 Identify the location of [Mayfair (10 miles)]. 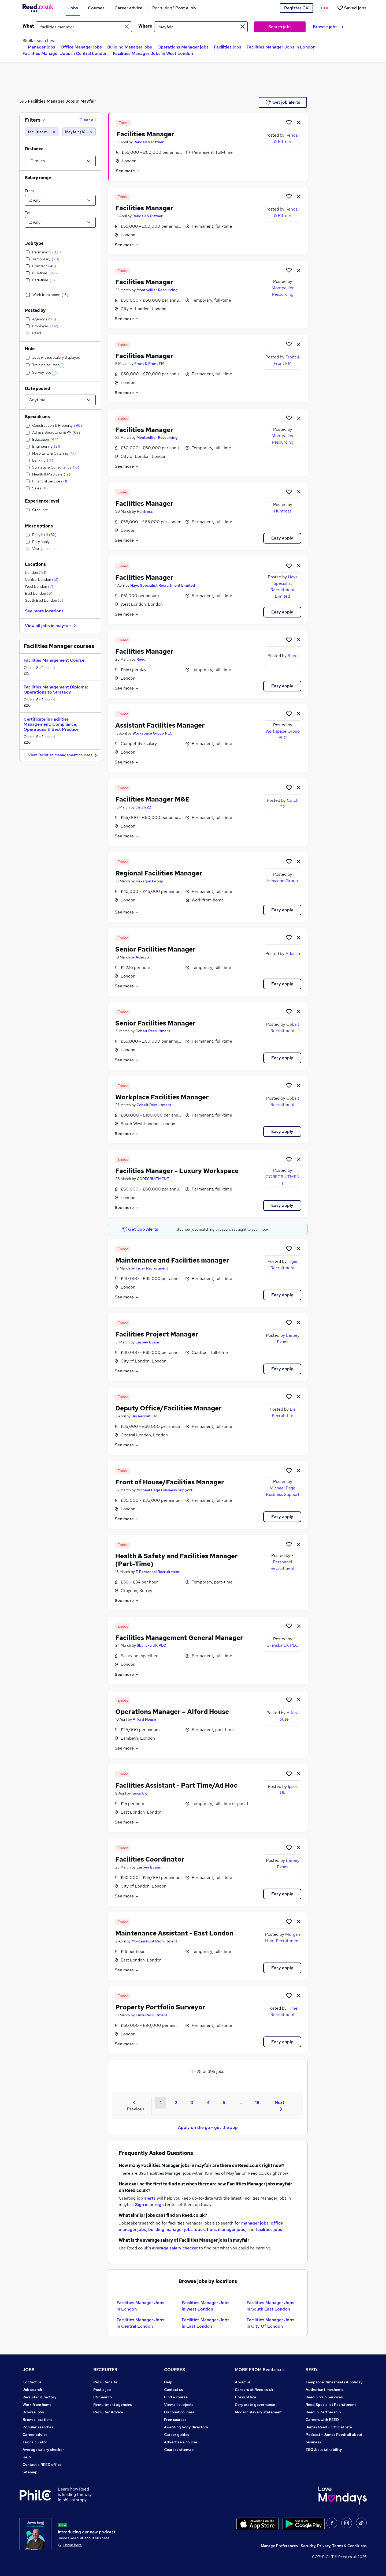
(78, 132).